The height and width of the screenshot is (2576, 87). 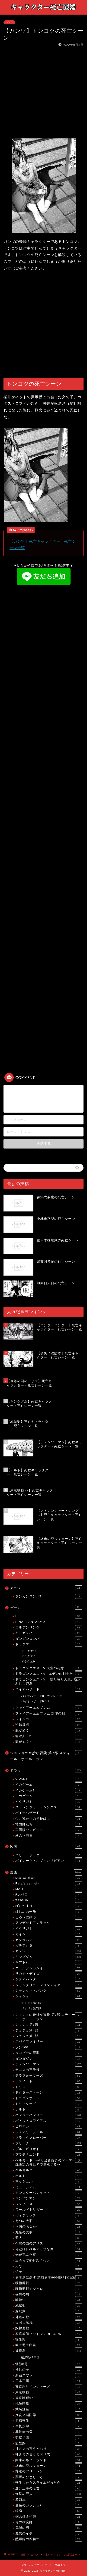 I want to click on ブラッククローバー, so click(x=48, y=2137).